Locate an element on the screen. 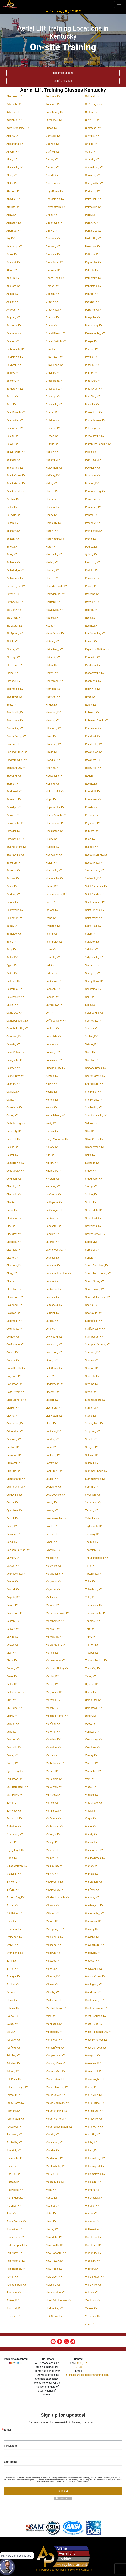 This screenshot has height=2576, width=126. Buckner, KY is located at coordinates (13, 870).